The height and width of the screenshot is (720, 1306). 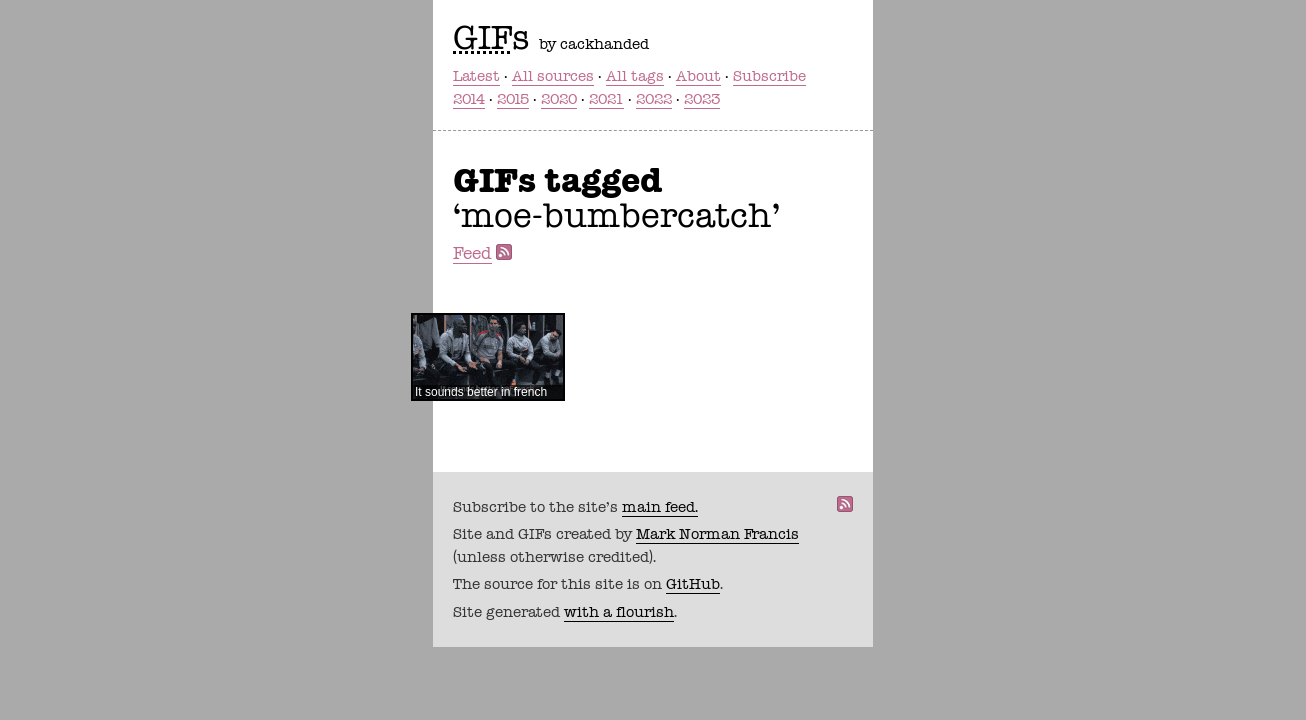 What do you see at coordinates (559, 99) in the screenshot?
I see `2020` at bounding box center [559, 99].